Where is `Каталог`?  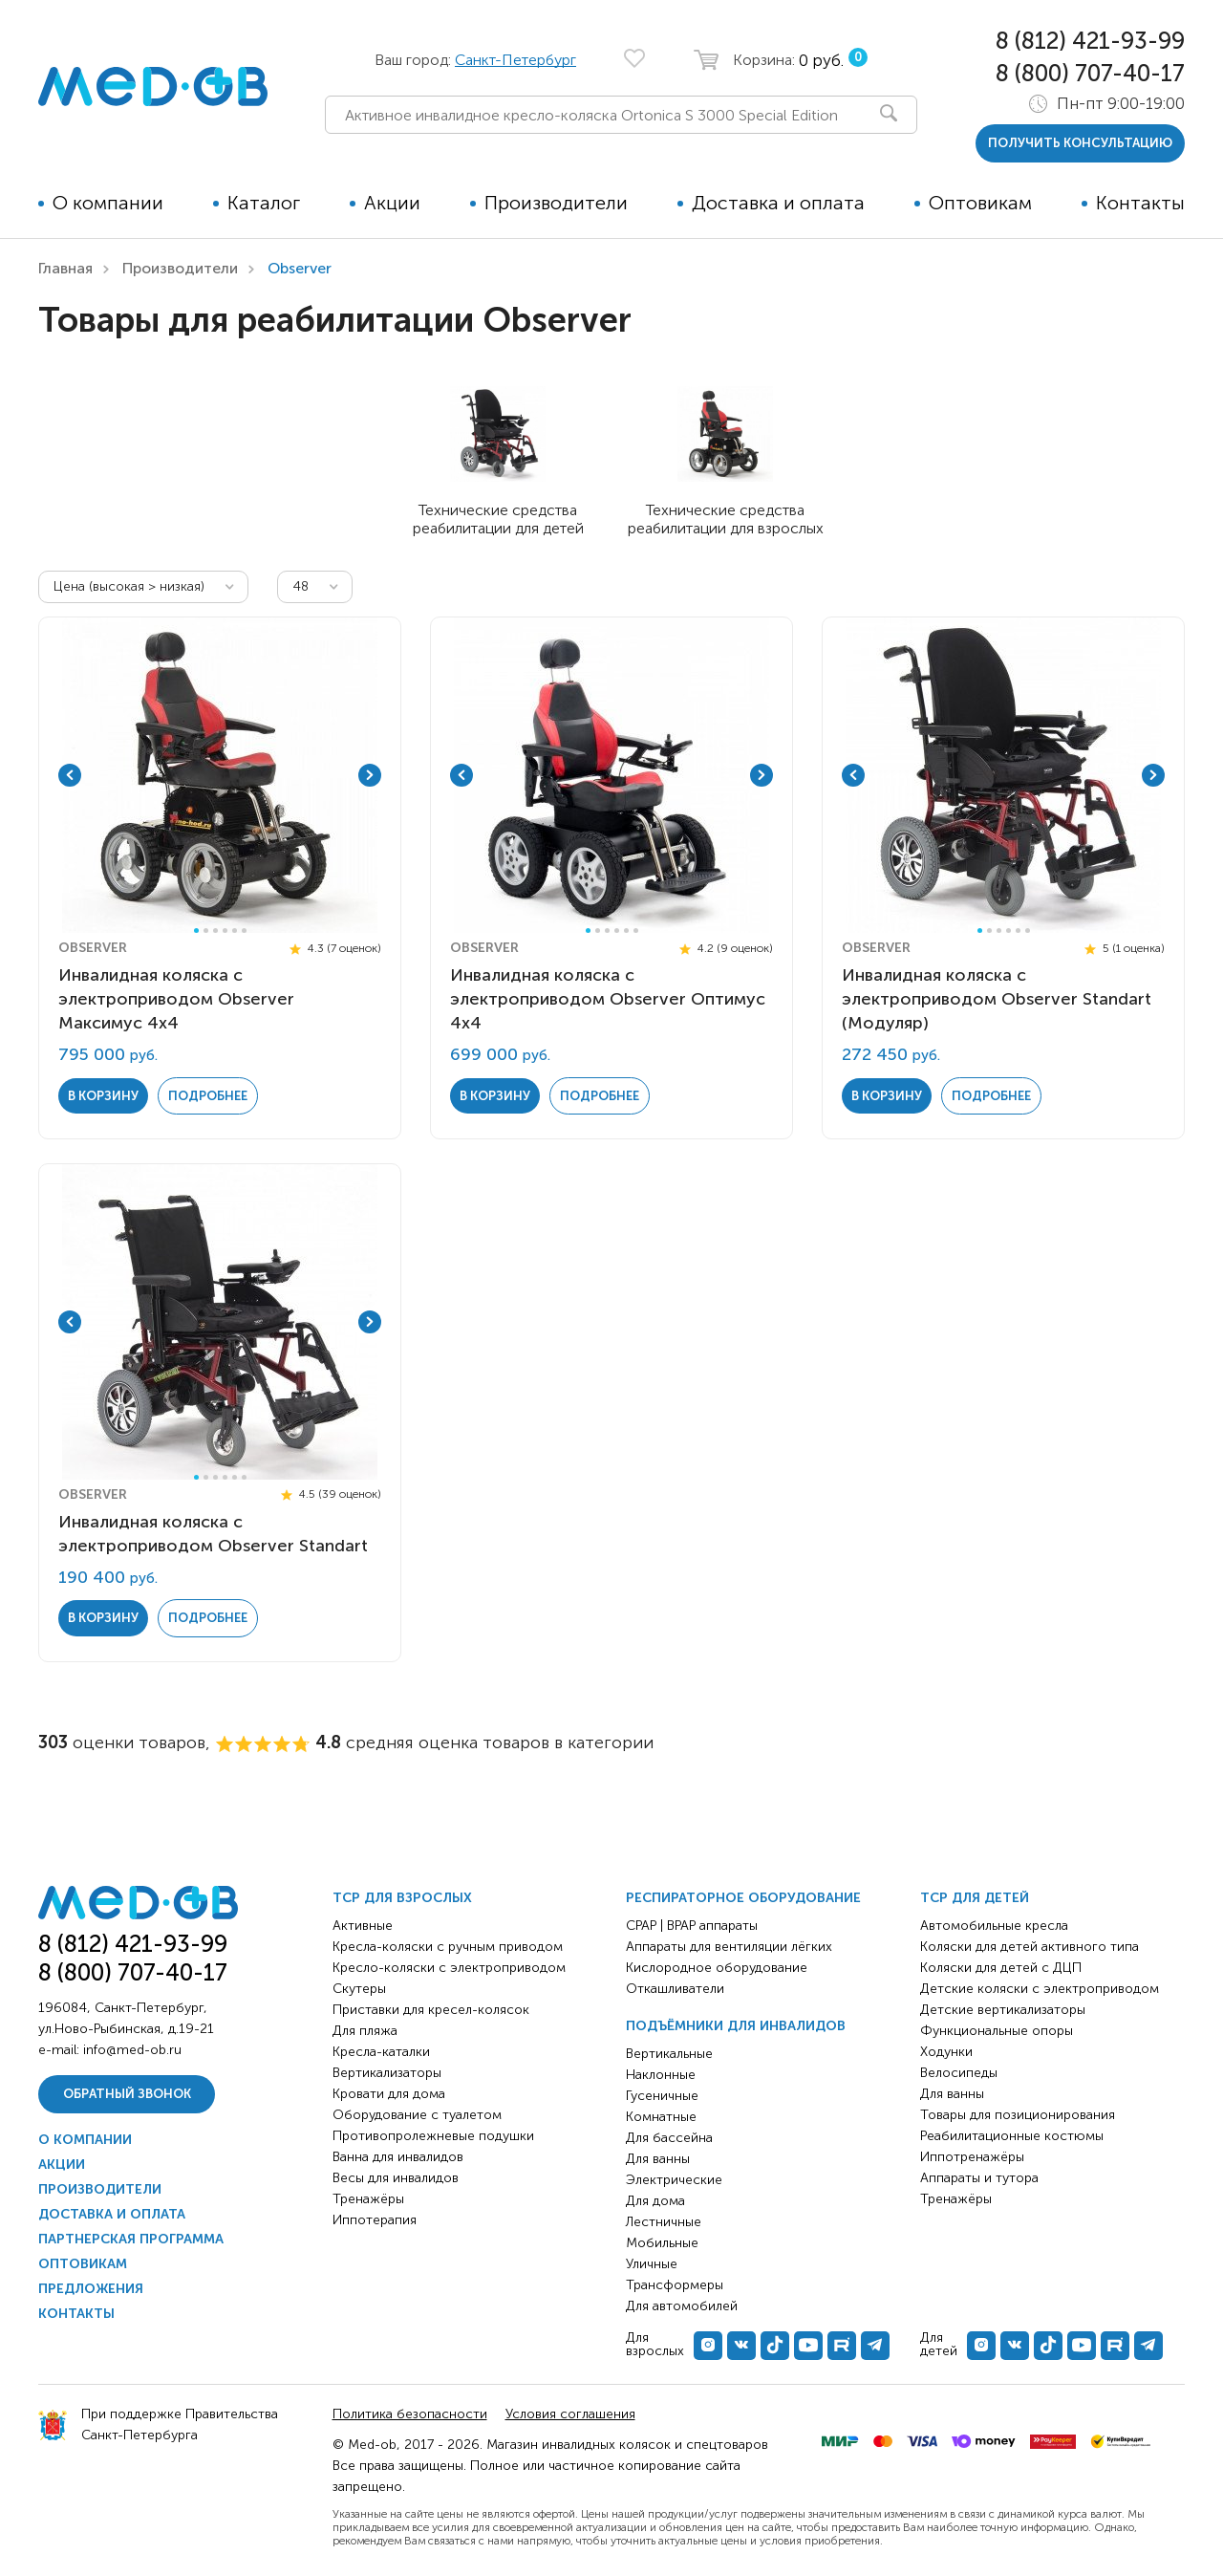
Каталог is located at coordinates (263, 202).